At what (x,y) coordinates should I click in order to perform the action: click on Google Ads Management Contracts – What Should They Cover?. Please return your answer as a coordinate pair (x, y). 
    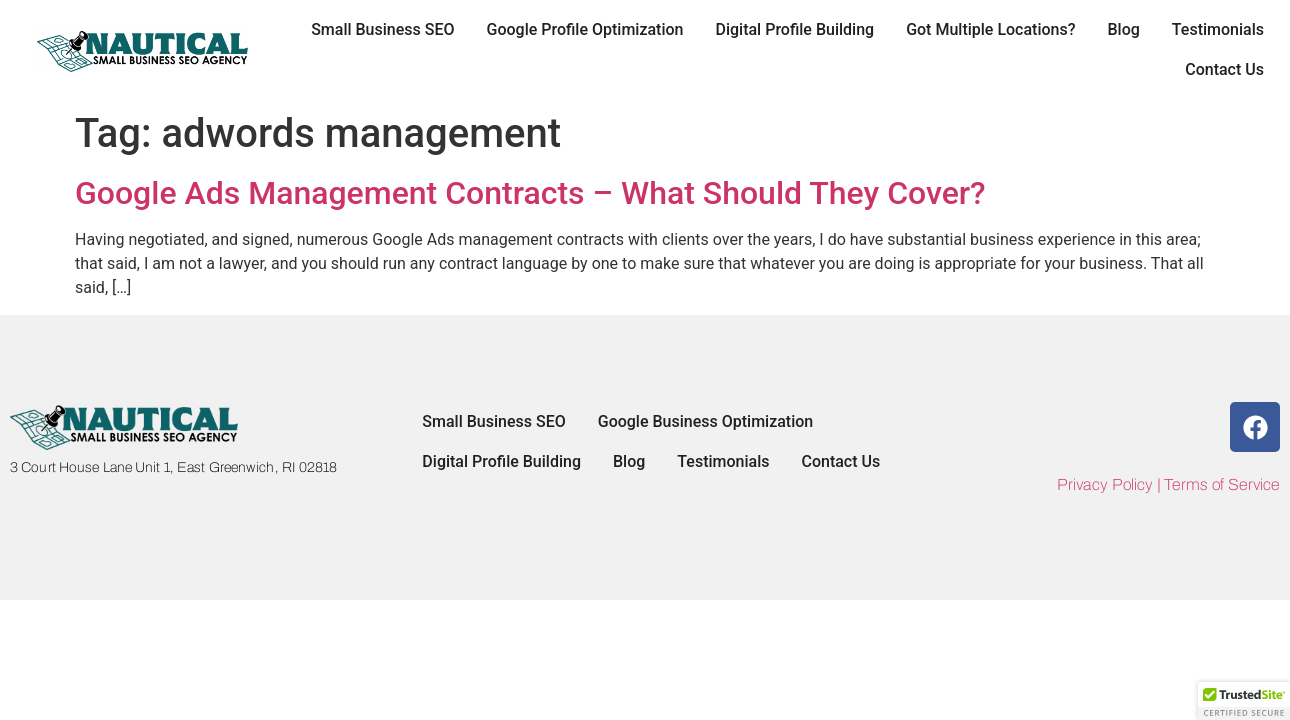
    Looking at the image, I should click on (530, 193).